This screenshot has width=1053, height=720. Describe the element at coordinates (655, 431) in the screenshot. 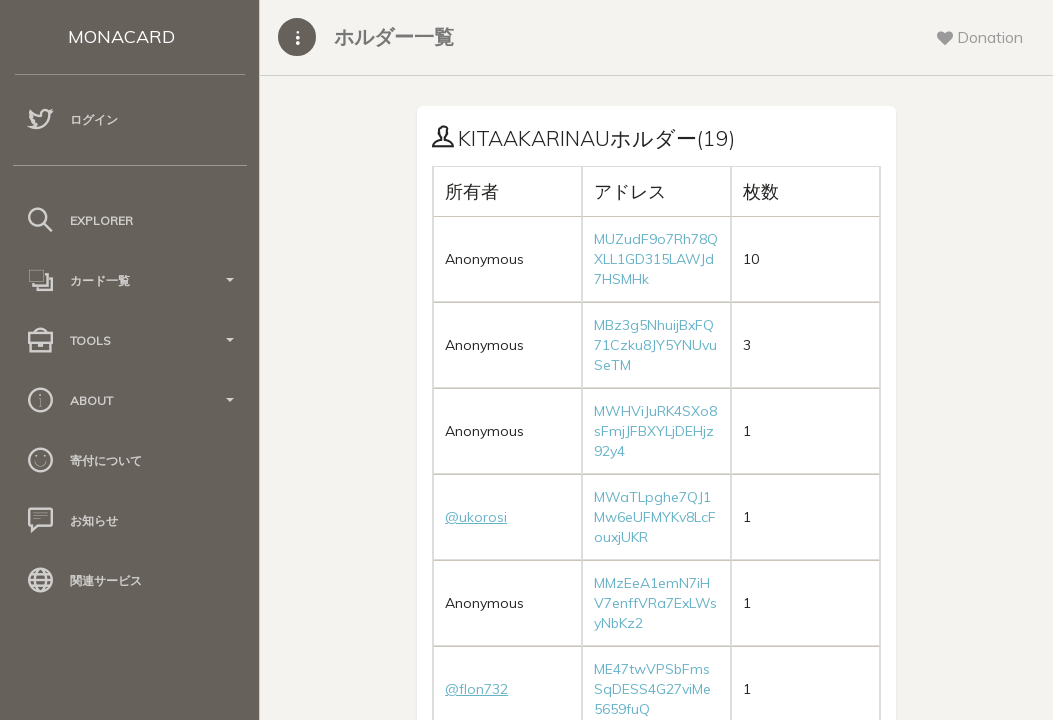

I see `MWHViJuRK4SXo8sFmjJFBXYLjDEHjz92y4` at that location.